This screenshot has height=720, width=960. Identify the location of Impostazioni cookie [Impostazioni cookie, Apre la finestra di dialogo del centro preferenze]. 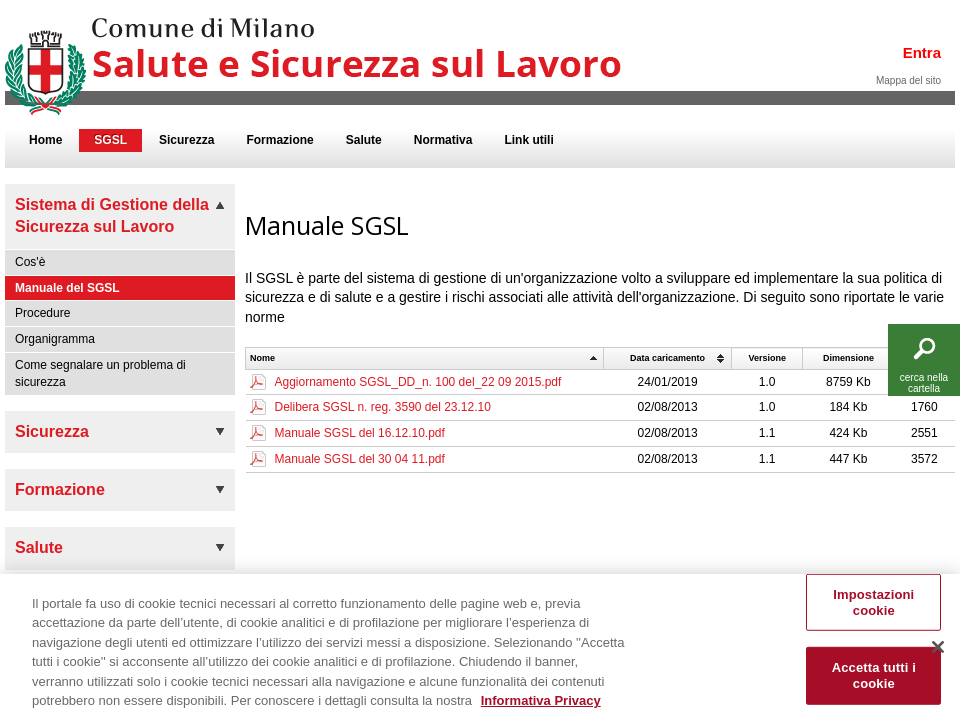
(873, 613).